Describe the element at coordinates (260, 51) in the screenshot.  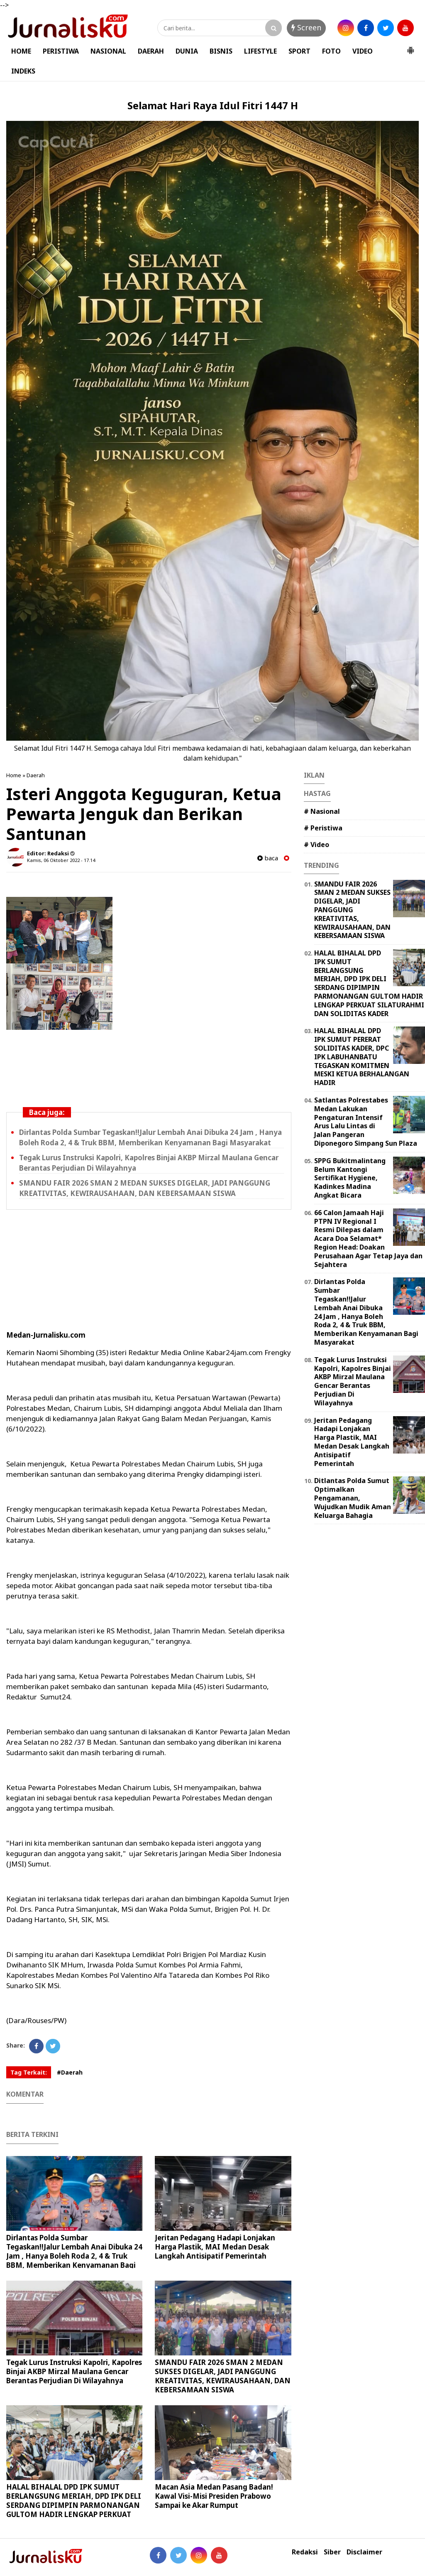
I see `LIFESTYLE` at that location.